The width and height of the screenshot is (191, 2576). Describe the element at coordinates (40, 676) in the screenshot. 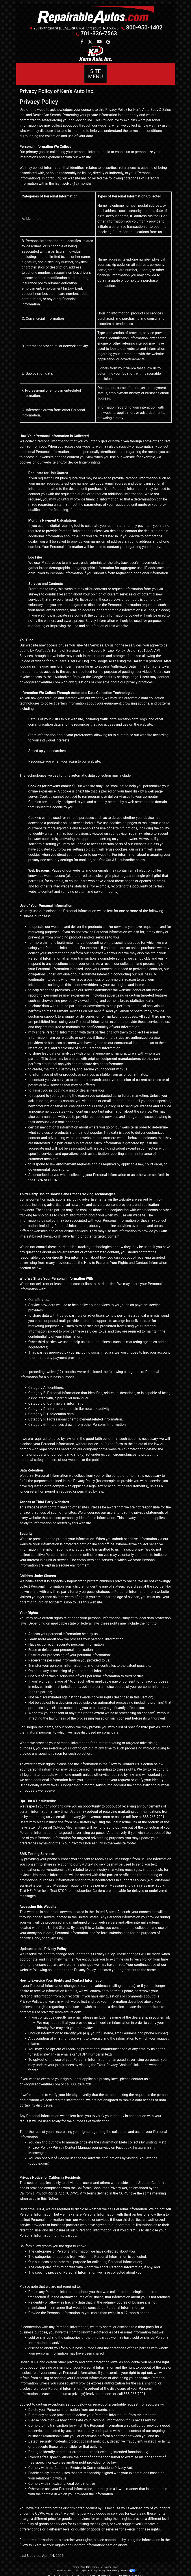

I see `privacy@leadventure.com` at that location.